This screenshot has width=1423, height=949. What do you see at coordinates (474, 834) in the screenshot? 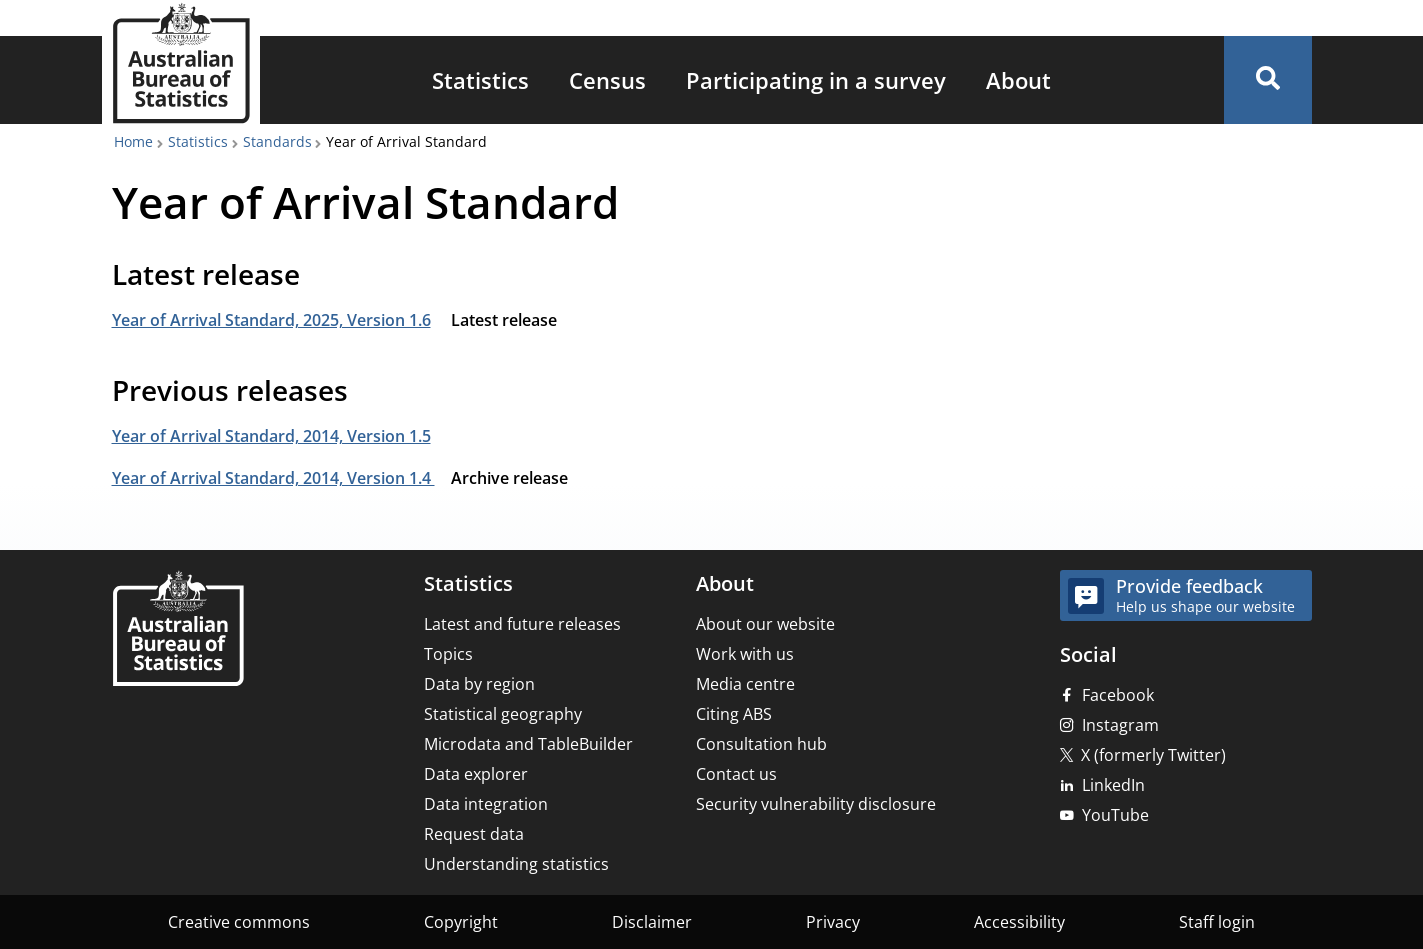
I see `Request data` at bounding box center [474, 834].